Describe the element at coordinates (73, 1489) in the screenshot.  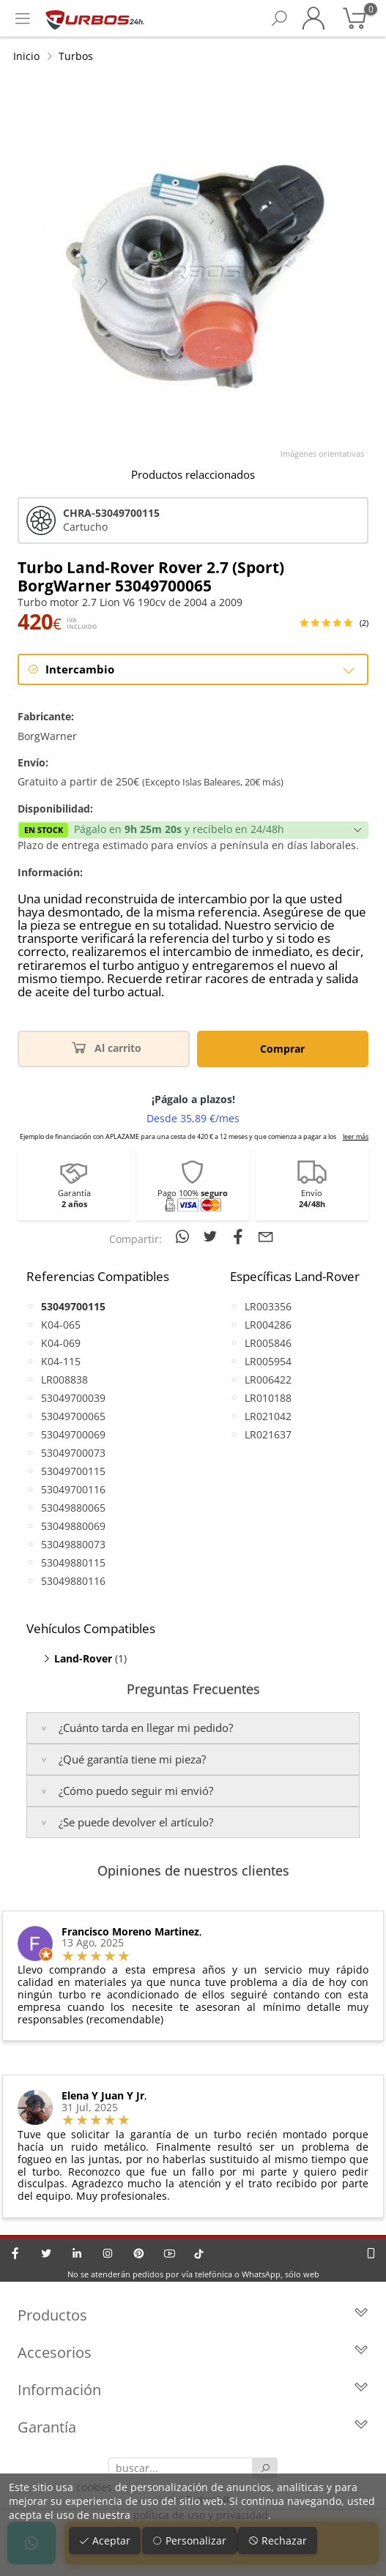
I see `53049700116` at that location.